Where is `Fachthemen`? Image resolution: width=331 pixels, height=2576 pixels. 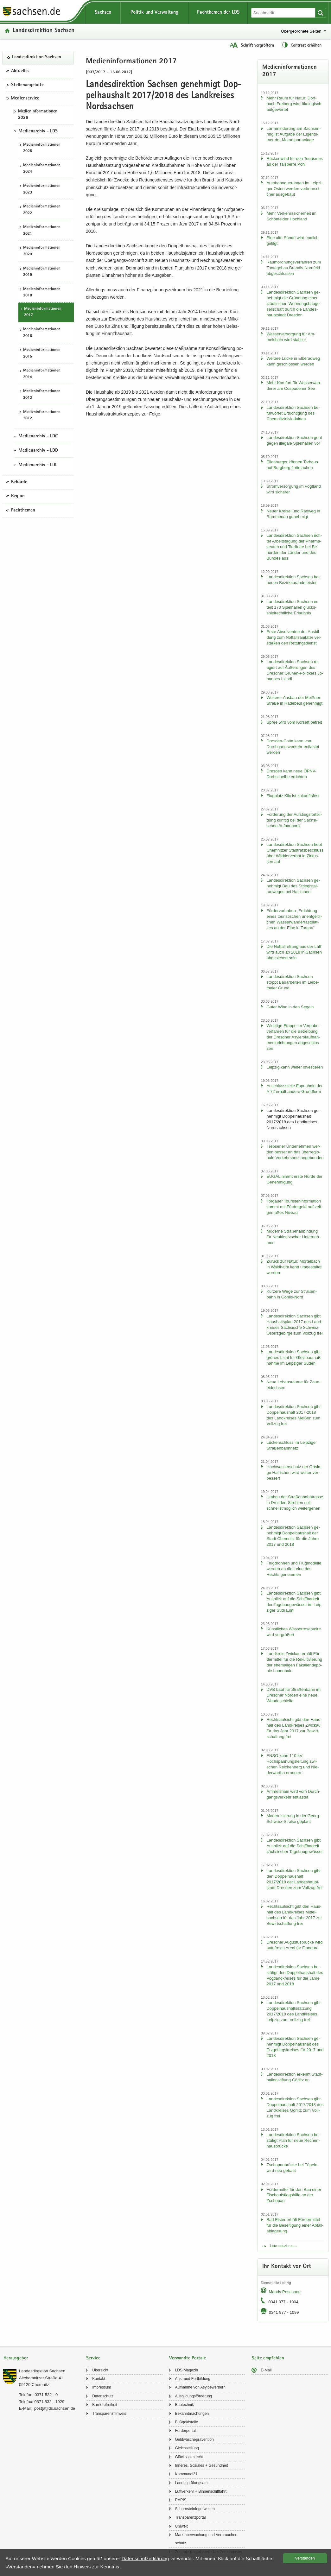
Fachthemen is located at coordinates (23, 510).